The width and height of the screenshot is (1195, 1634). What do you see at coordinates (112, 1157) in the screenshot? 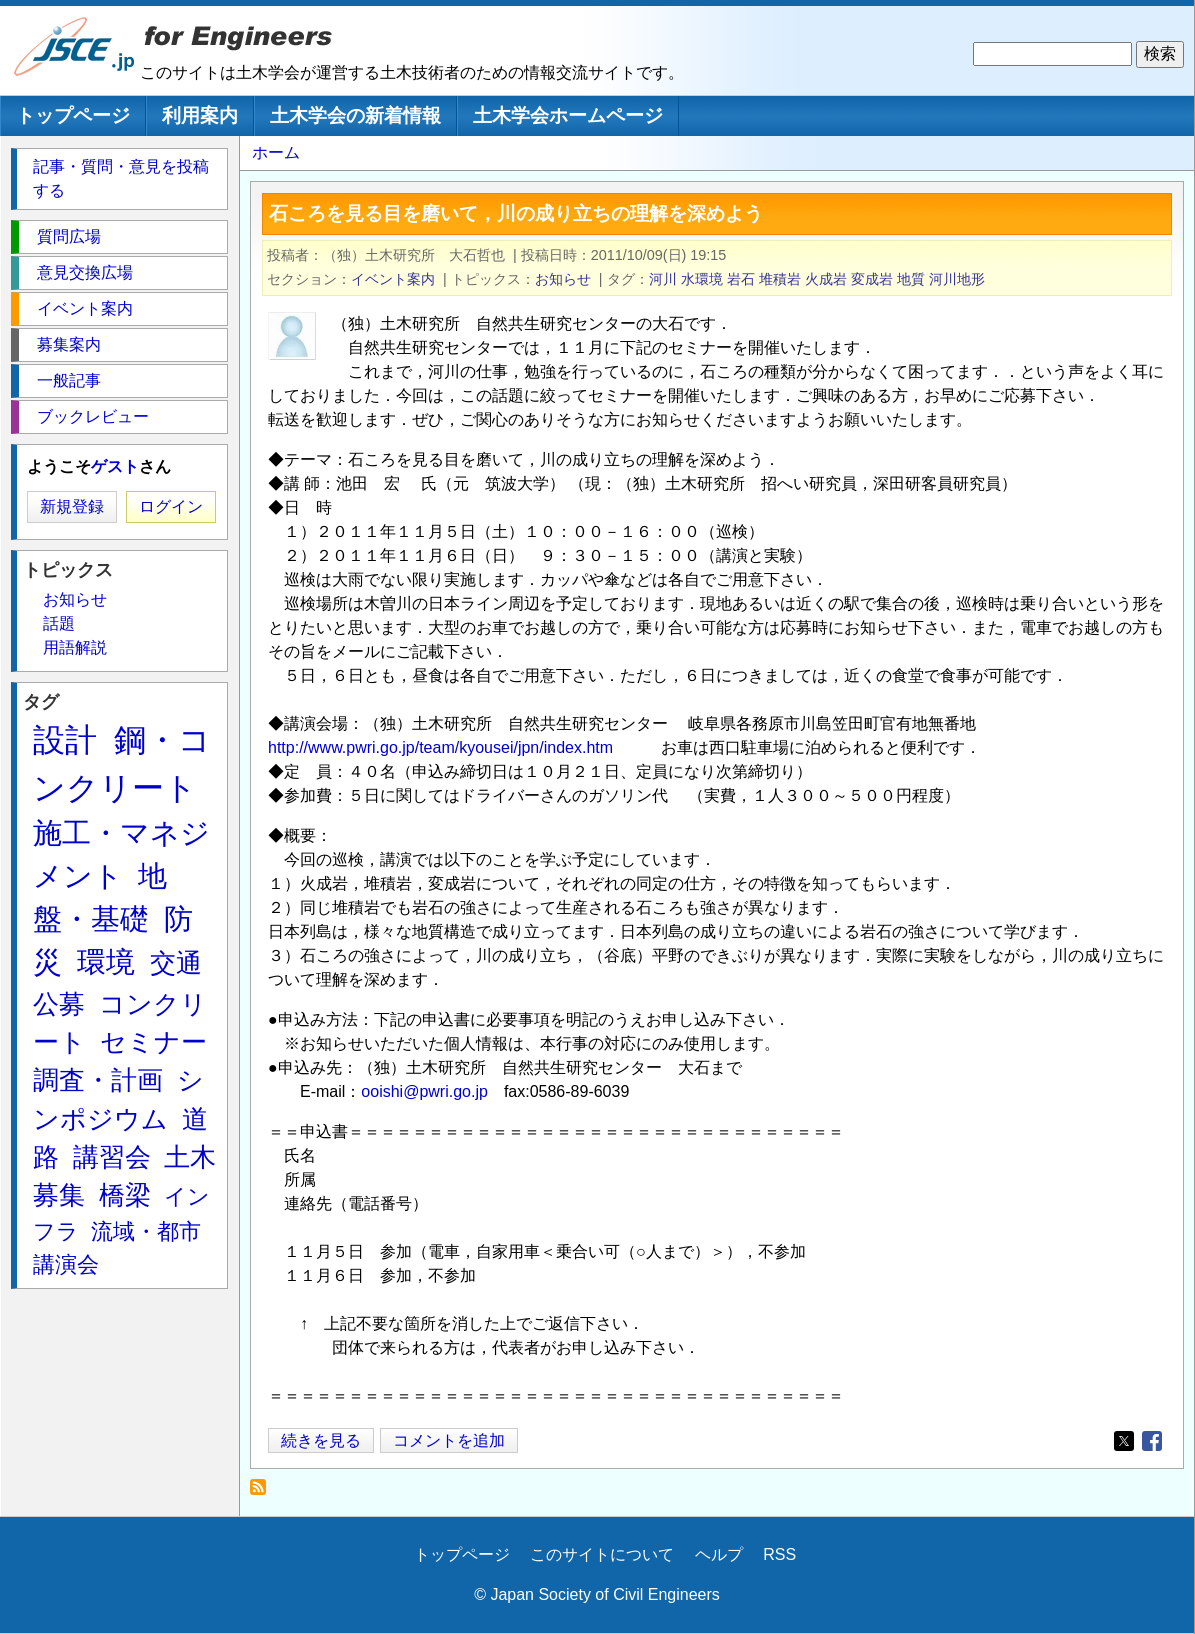
I see `講習会` at bounding box center [112, 1157].